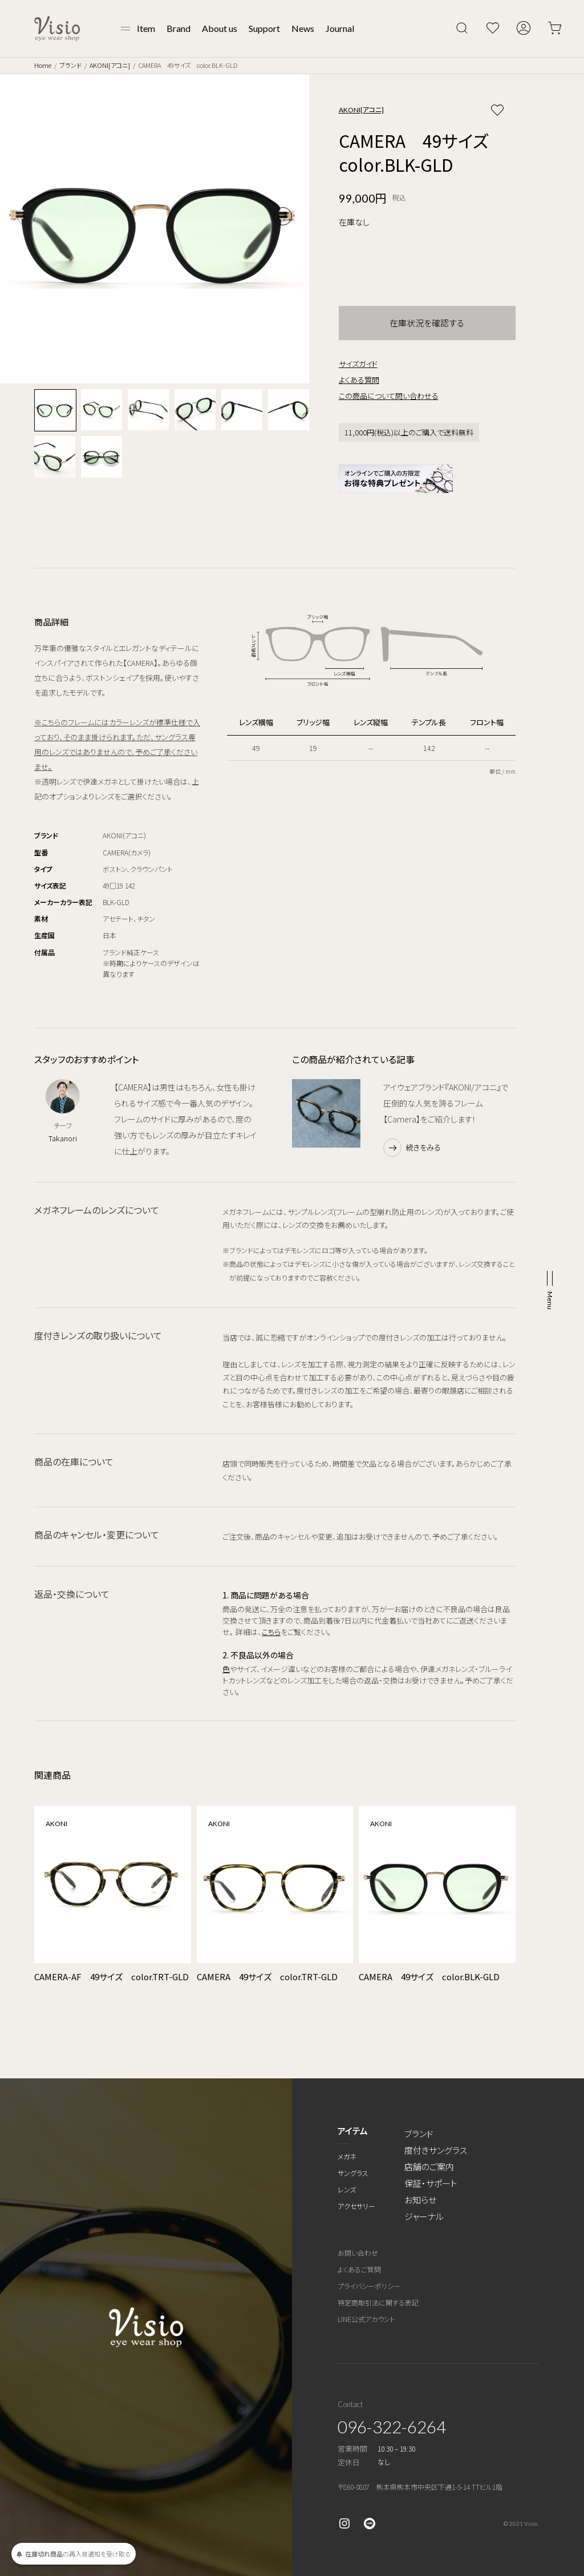 This screenshot has width=584, height=2576. I want to click on Support, so click(264, 28).